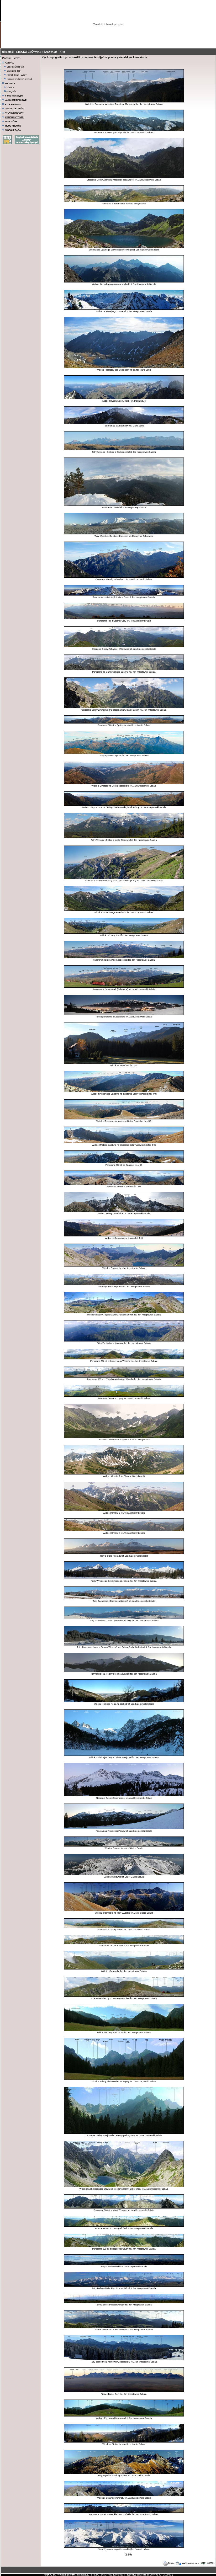  I want to click on Widok z Małego Salatyna na otoczenie Doliny Jałowieckiej fot. JKS, so click(124, 1145).